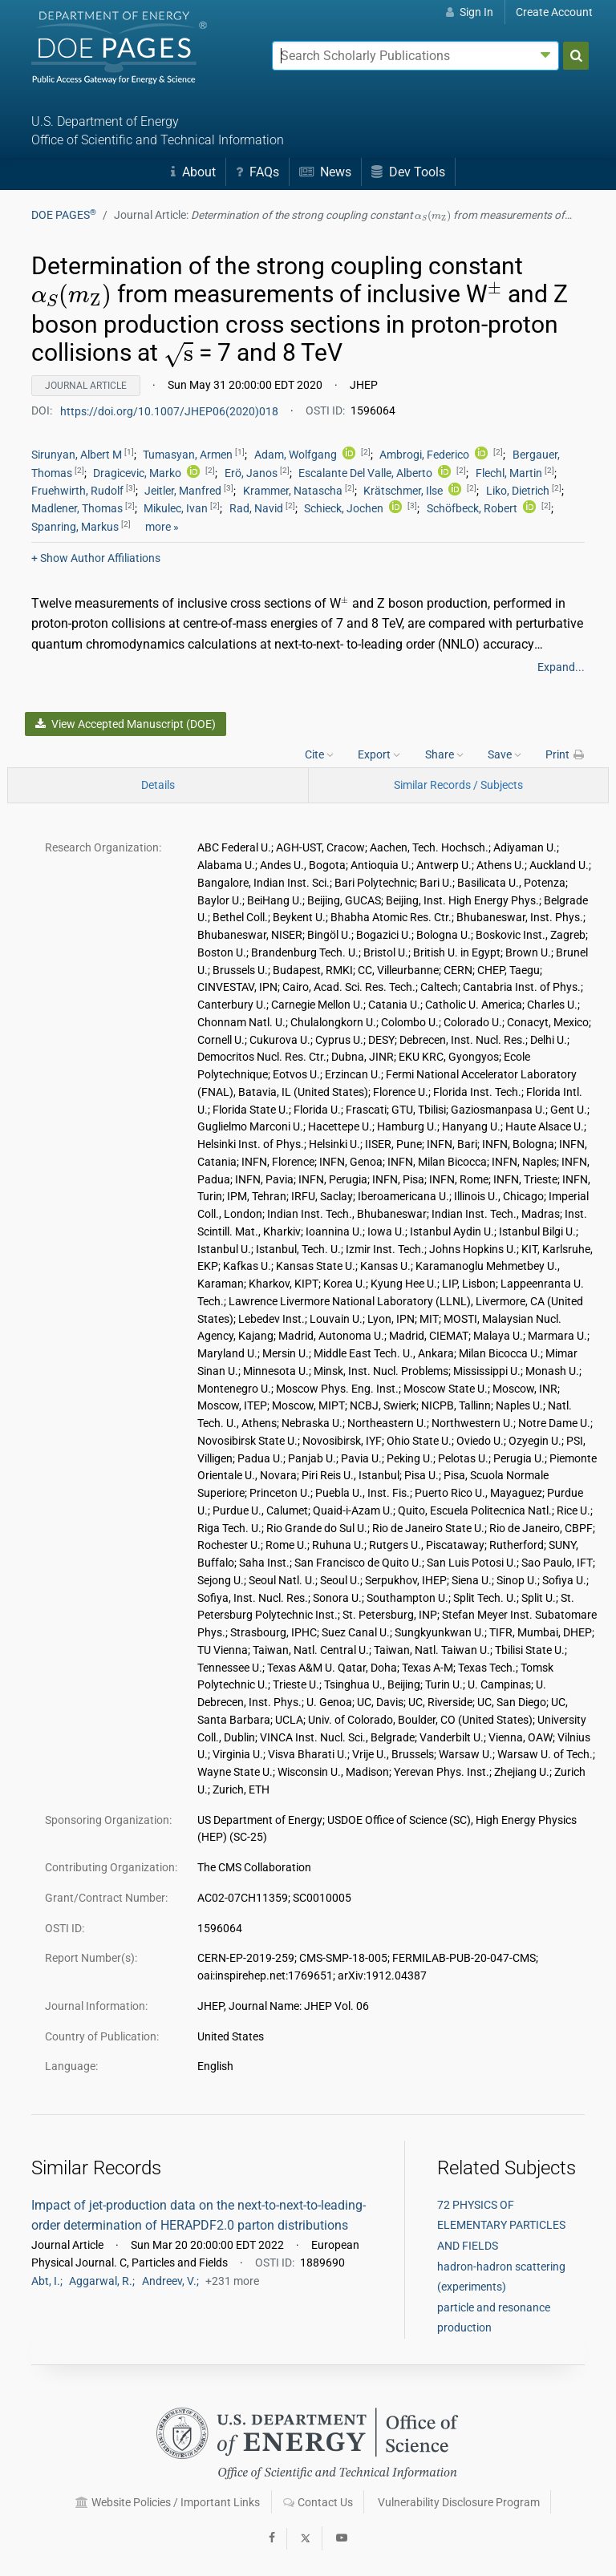 The height and width of the screenshot is (2576, 616). I want to click on Author Affiliations, so click(95, 558).